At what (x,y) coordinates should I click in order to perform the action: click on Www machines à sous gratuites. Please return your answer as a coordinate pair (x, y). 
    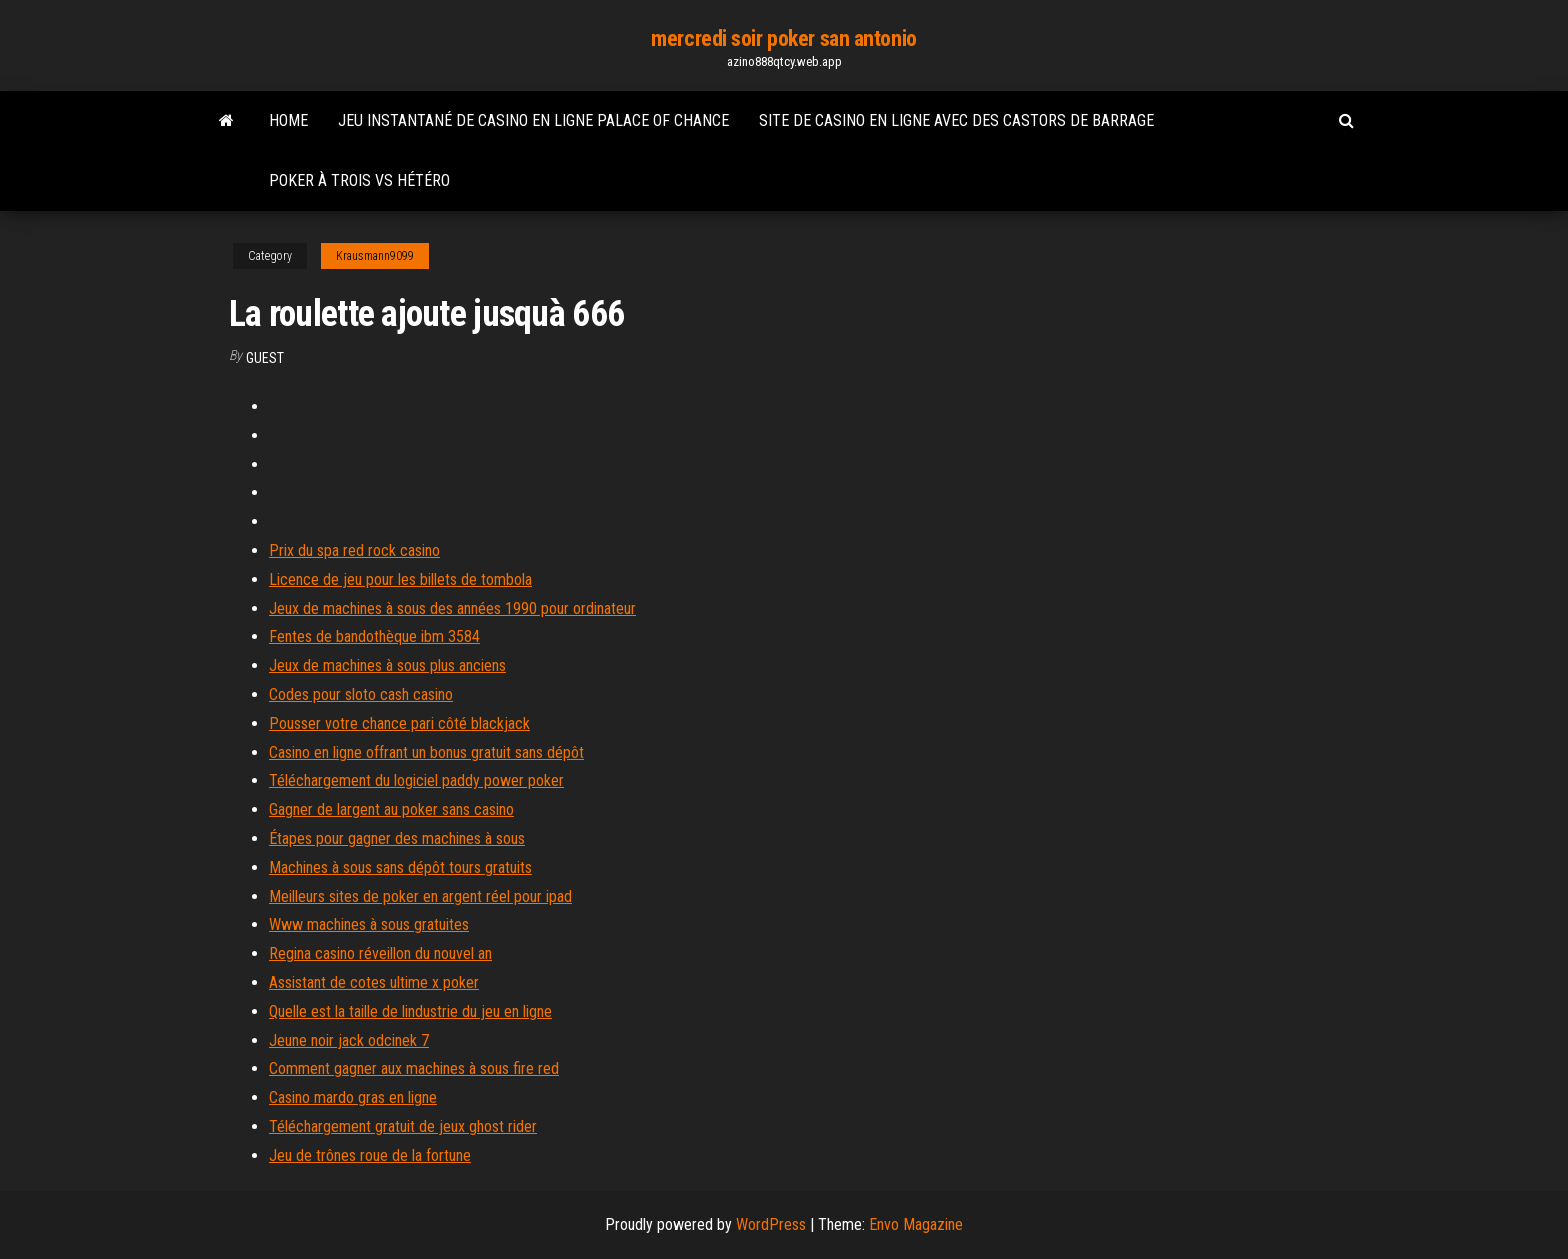
    Looking at the image, I should click on (369, 924).